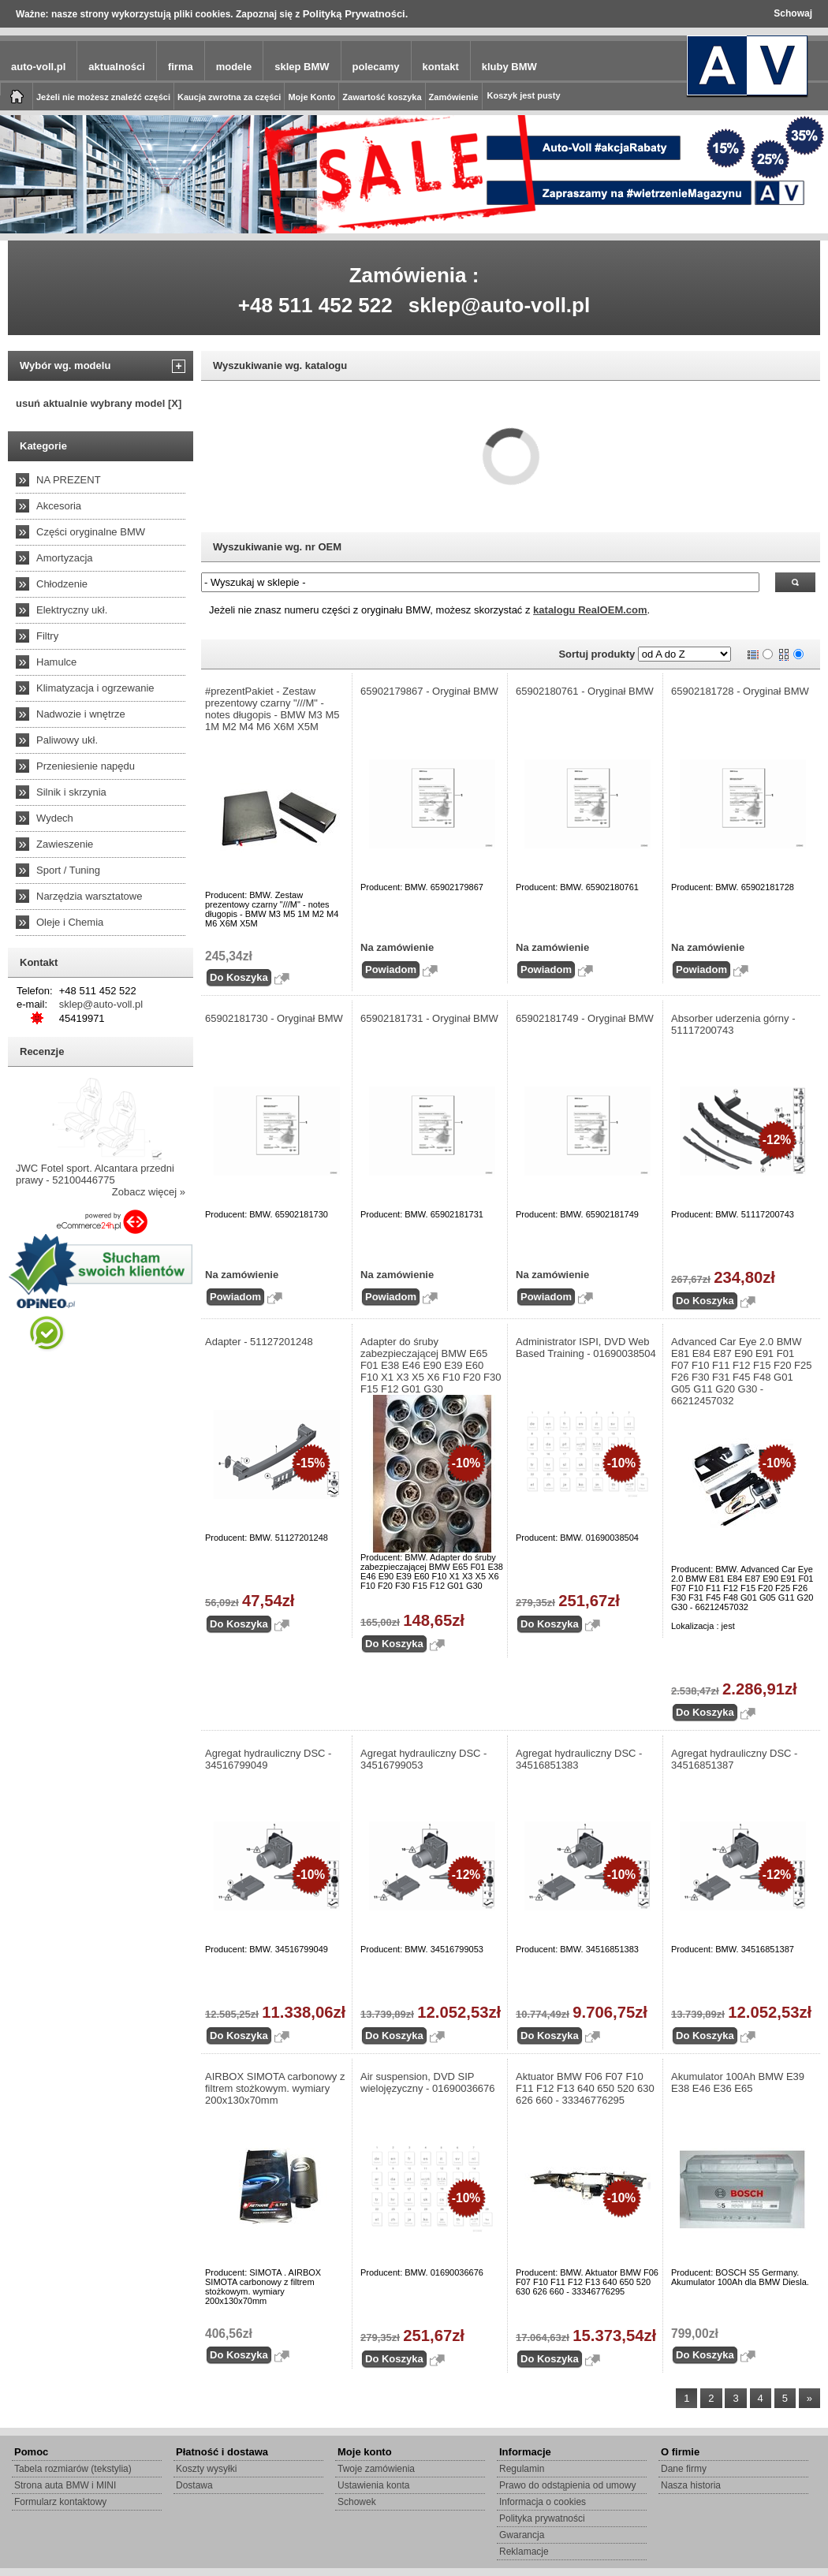  What do you see at coordinates (373, 2485) in the screenshot?
I see `Ustawienia konta` at bounding box center [373, 2485].